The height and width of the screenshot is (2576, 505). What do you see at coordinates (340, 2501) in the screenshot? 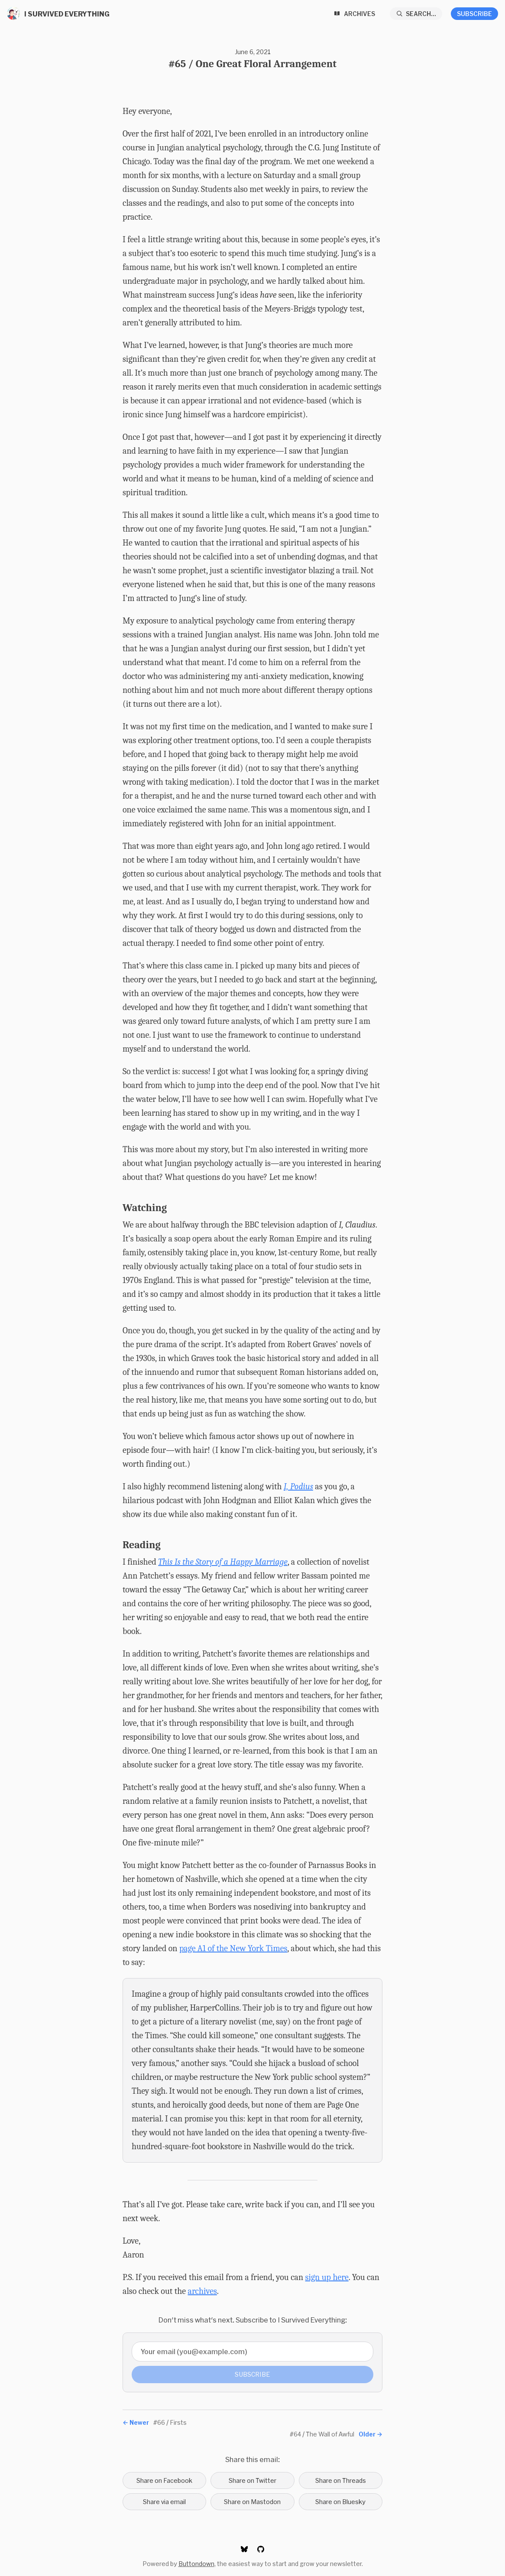
I see `Share on Bluesky` at bounding box center [340, 2501].